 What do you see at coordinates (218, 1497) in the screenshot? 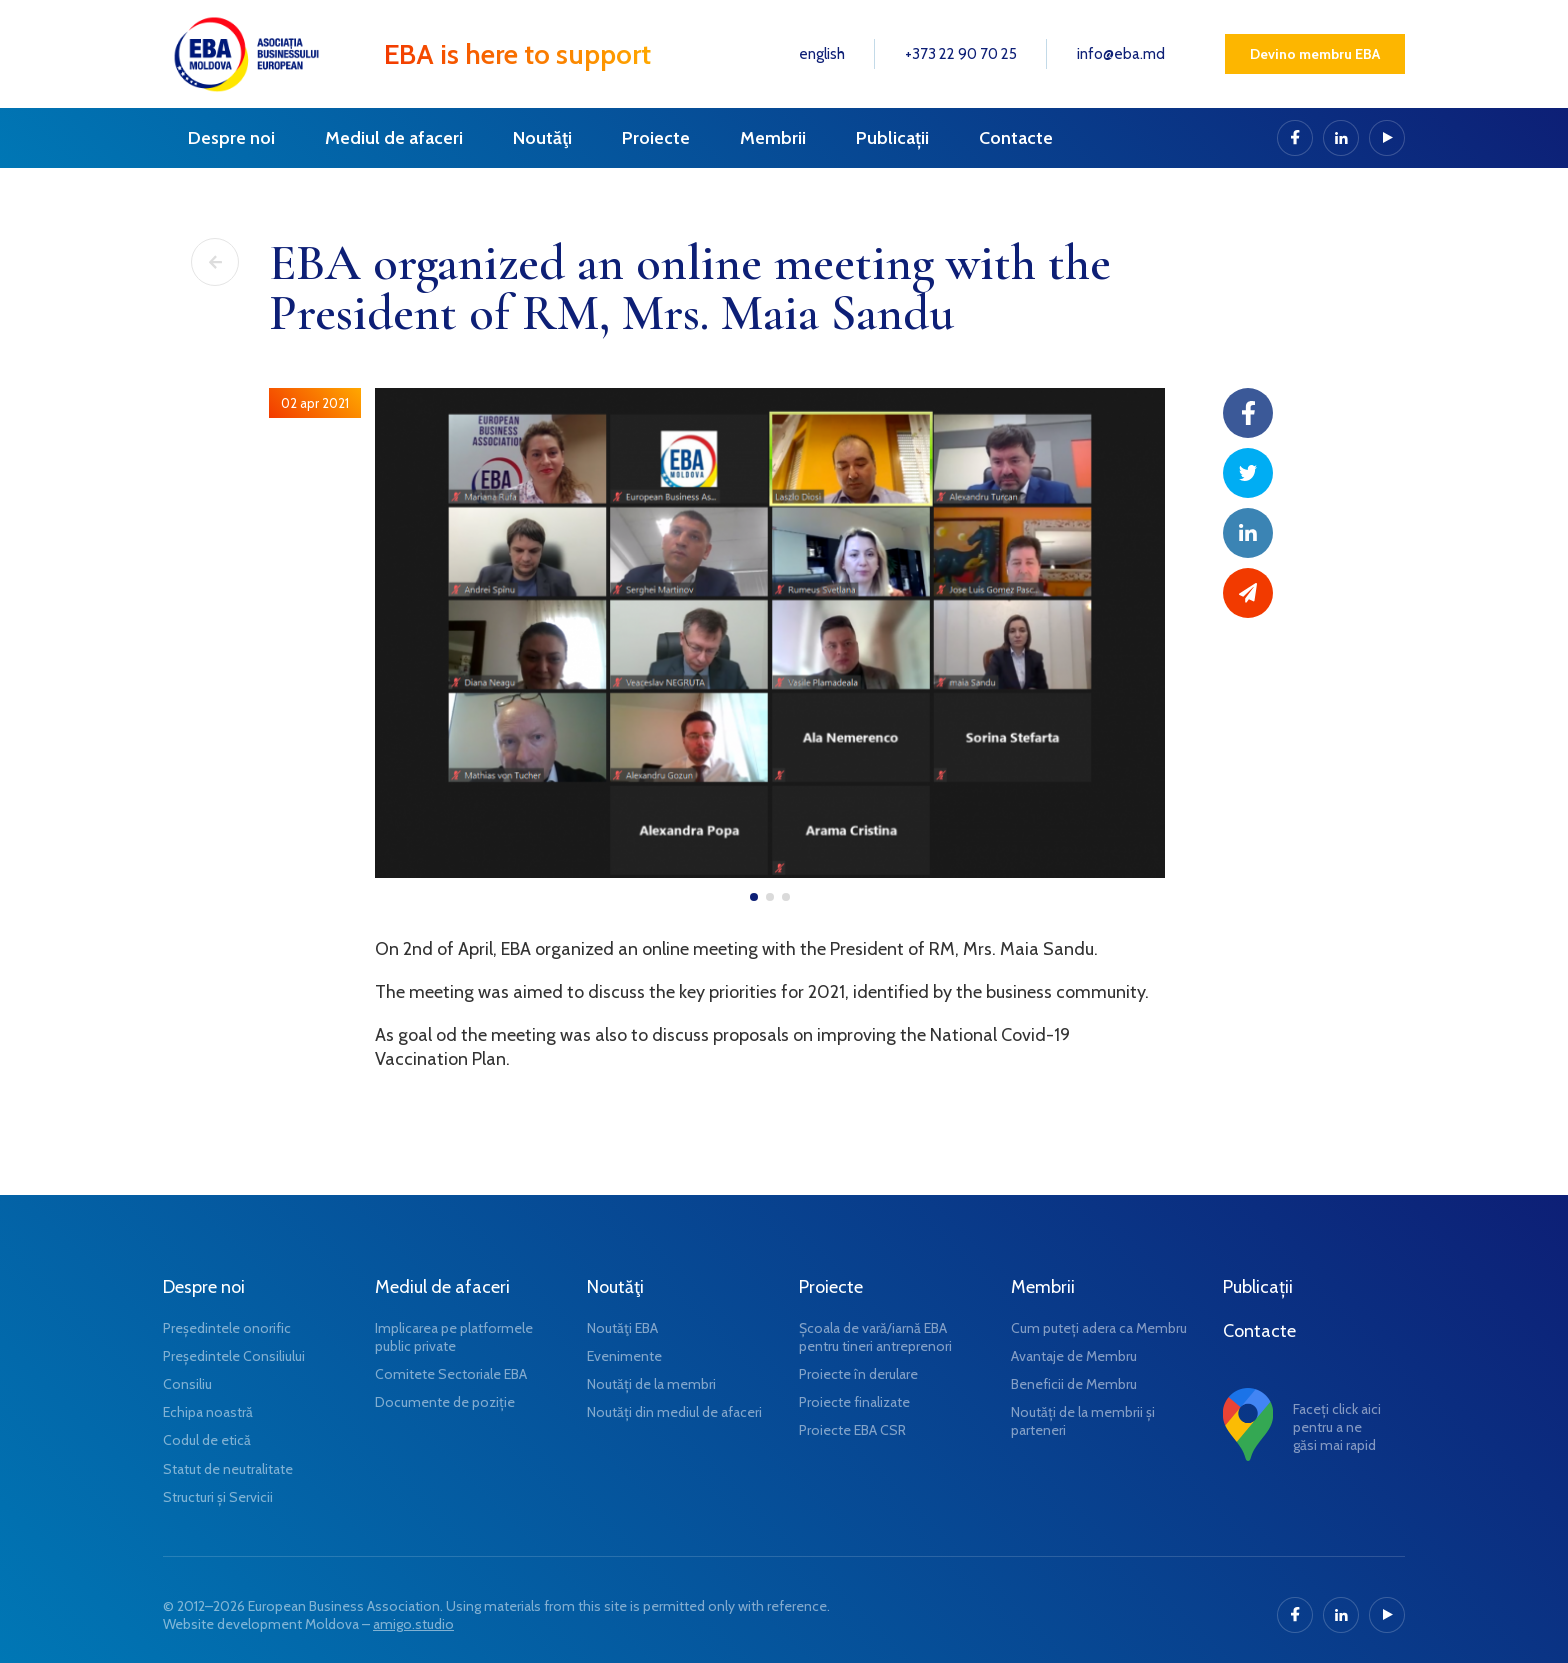
I see `Structuri și Servicii` at bounding box center [218, 1497].